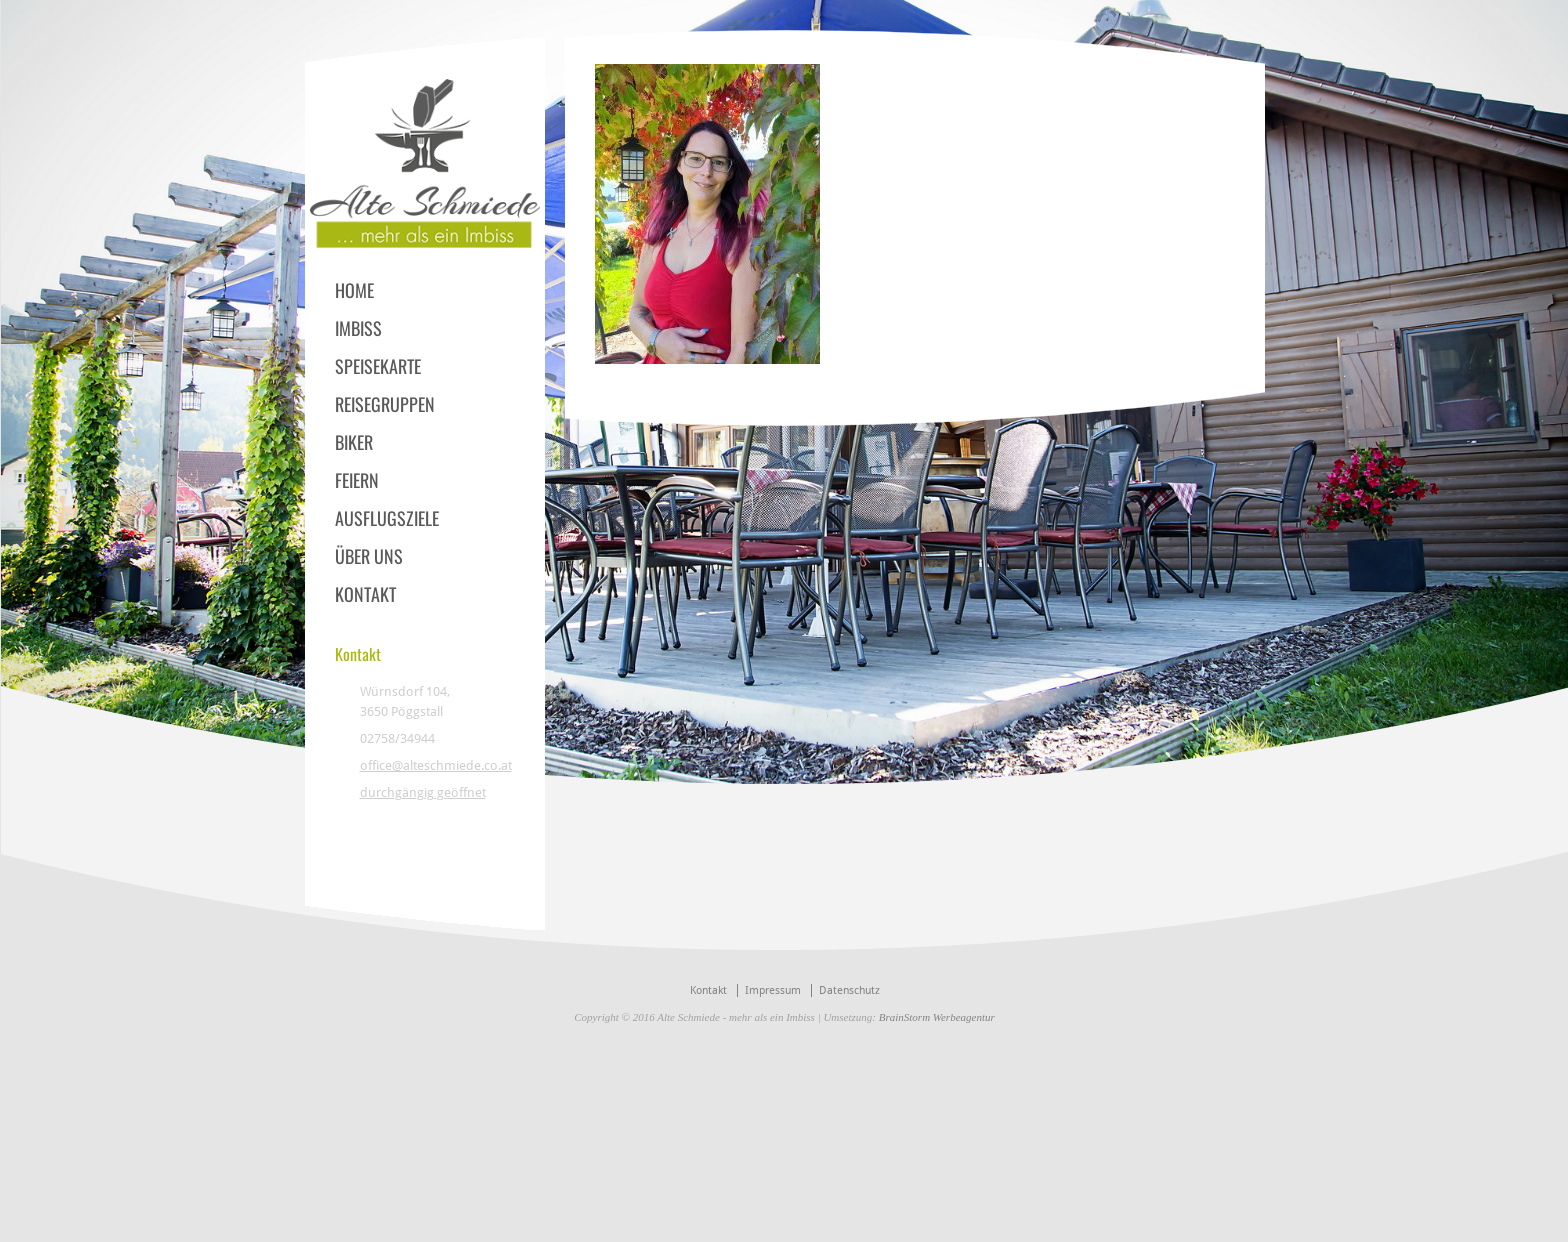 The width and height of the screenshot is (1568, 1242). I want to click on REISEGRUPPEN, so click(385, 404).